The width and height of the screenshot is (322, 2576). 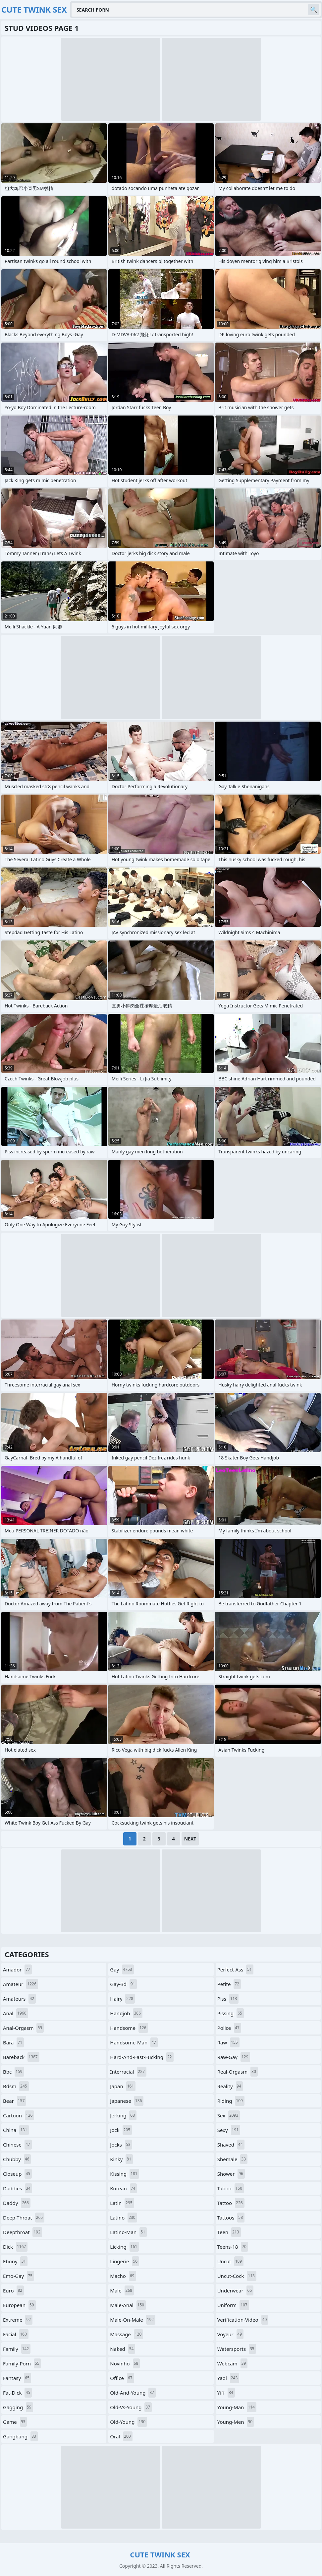 I want to click on hard-and-fast-fucking, so click(x=141, y=2057).